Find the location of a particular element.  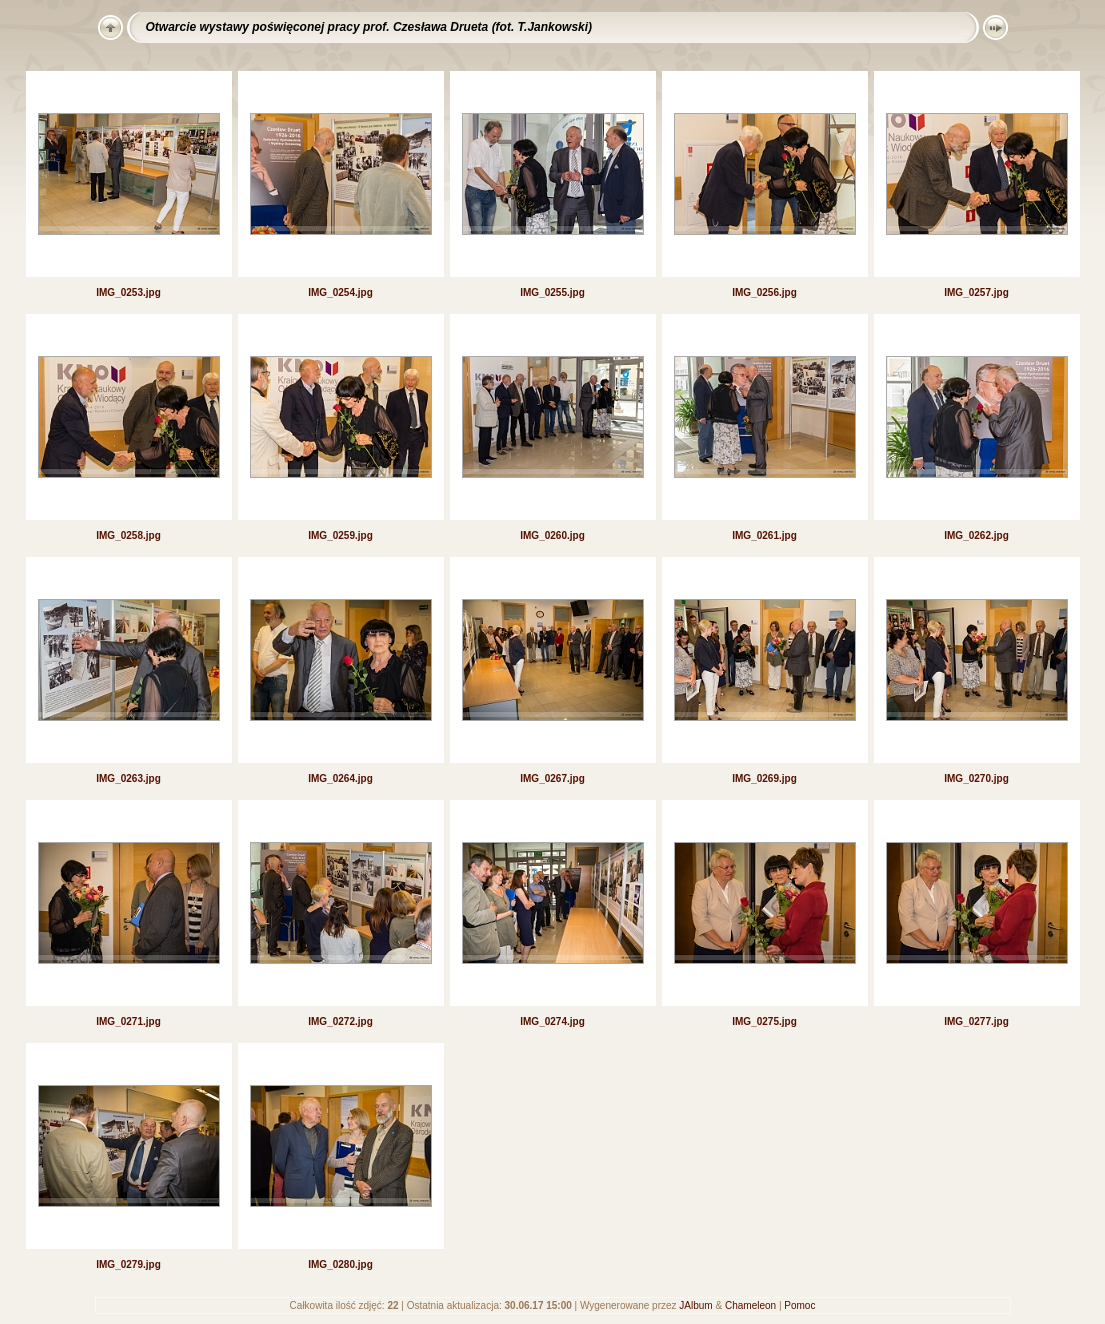

IMG_0264.jpg is located at coordinates (340, 778).